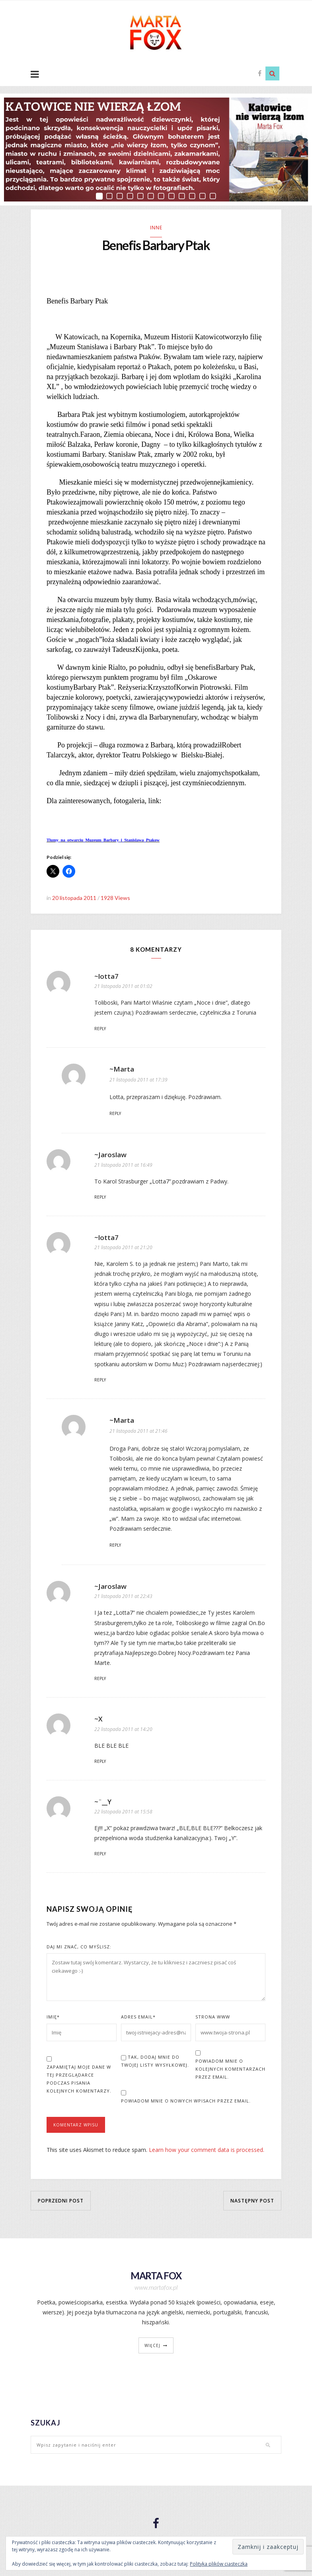  What do you see at coordinates (206, 2151) in the screenshot?
I see `Learn how your comment data is processed.` at bounding box center [206, 2151].